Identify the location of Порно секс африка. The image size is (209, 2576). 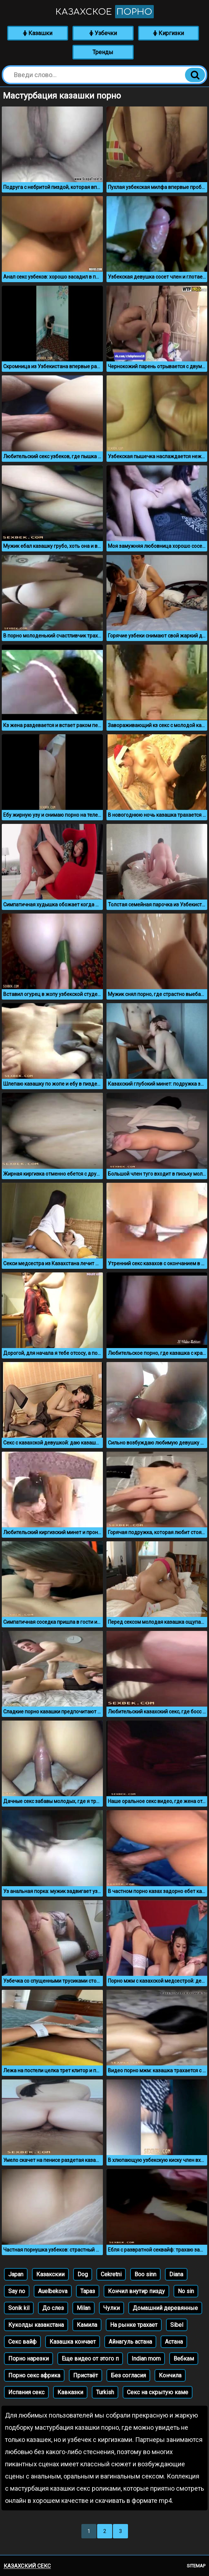
(34, 2375).